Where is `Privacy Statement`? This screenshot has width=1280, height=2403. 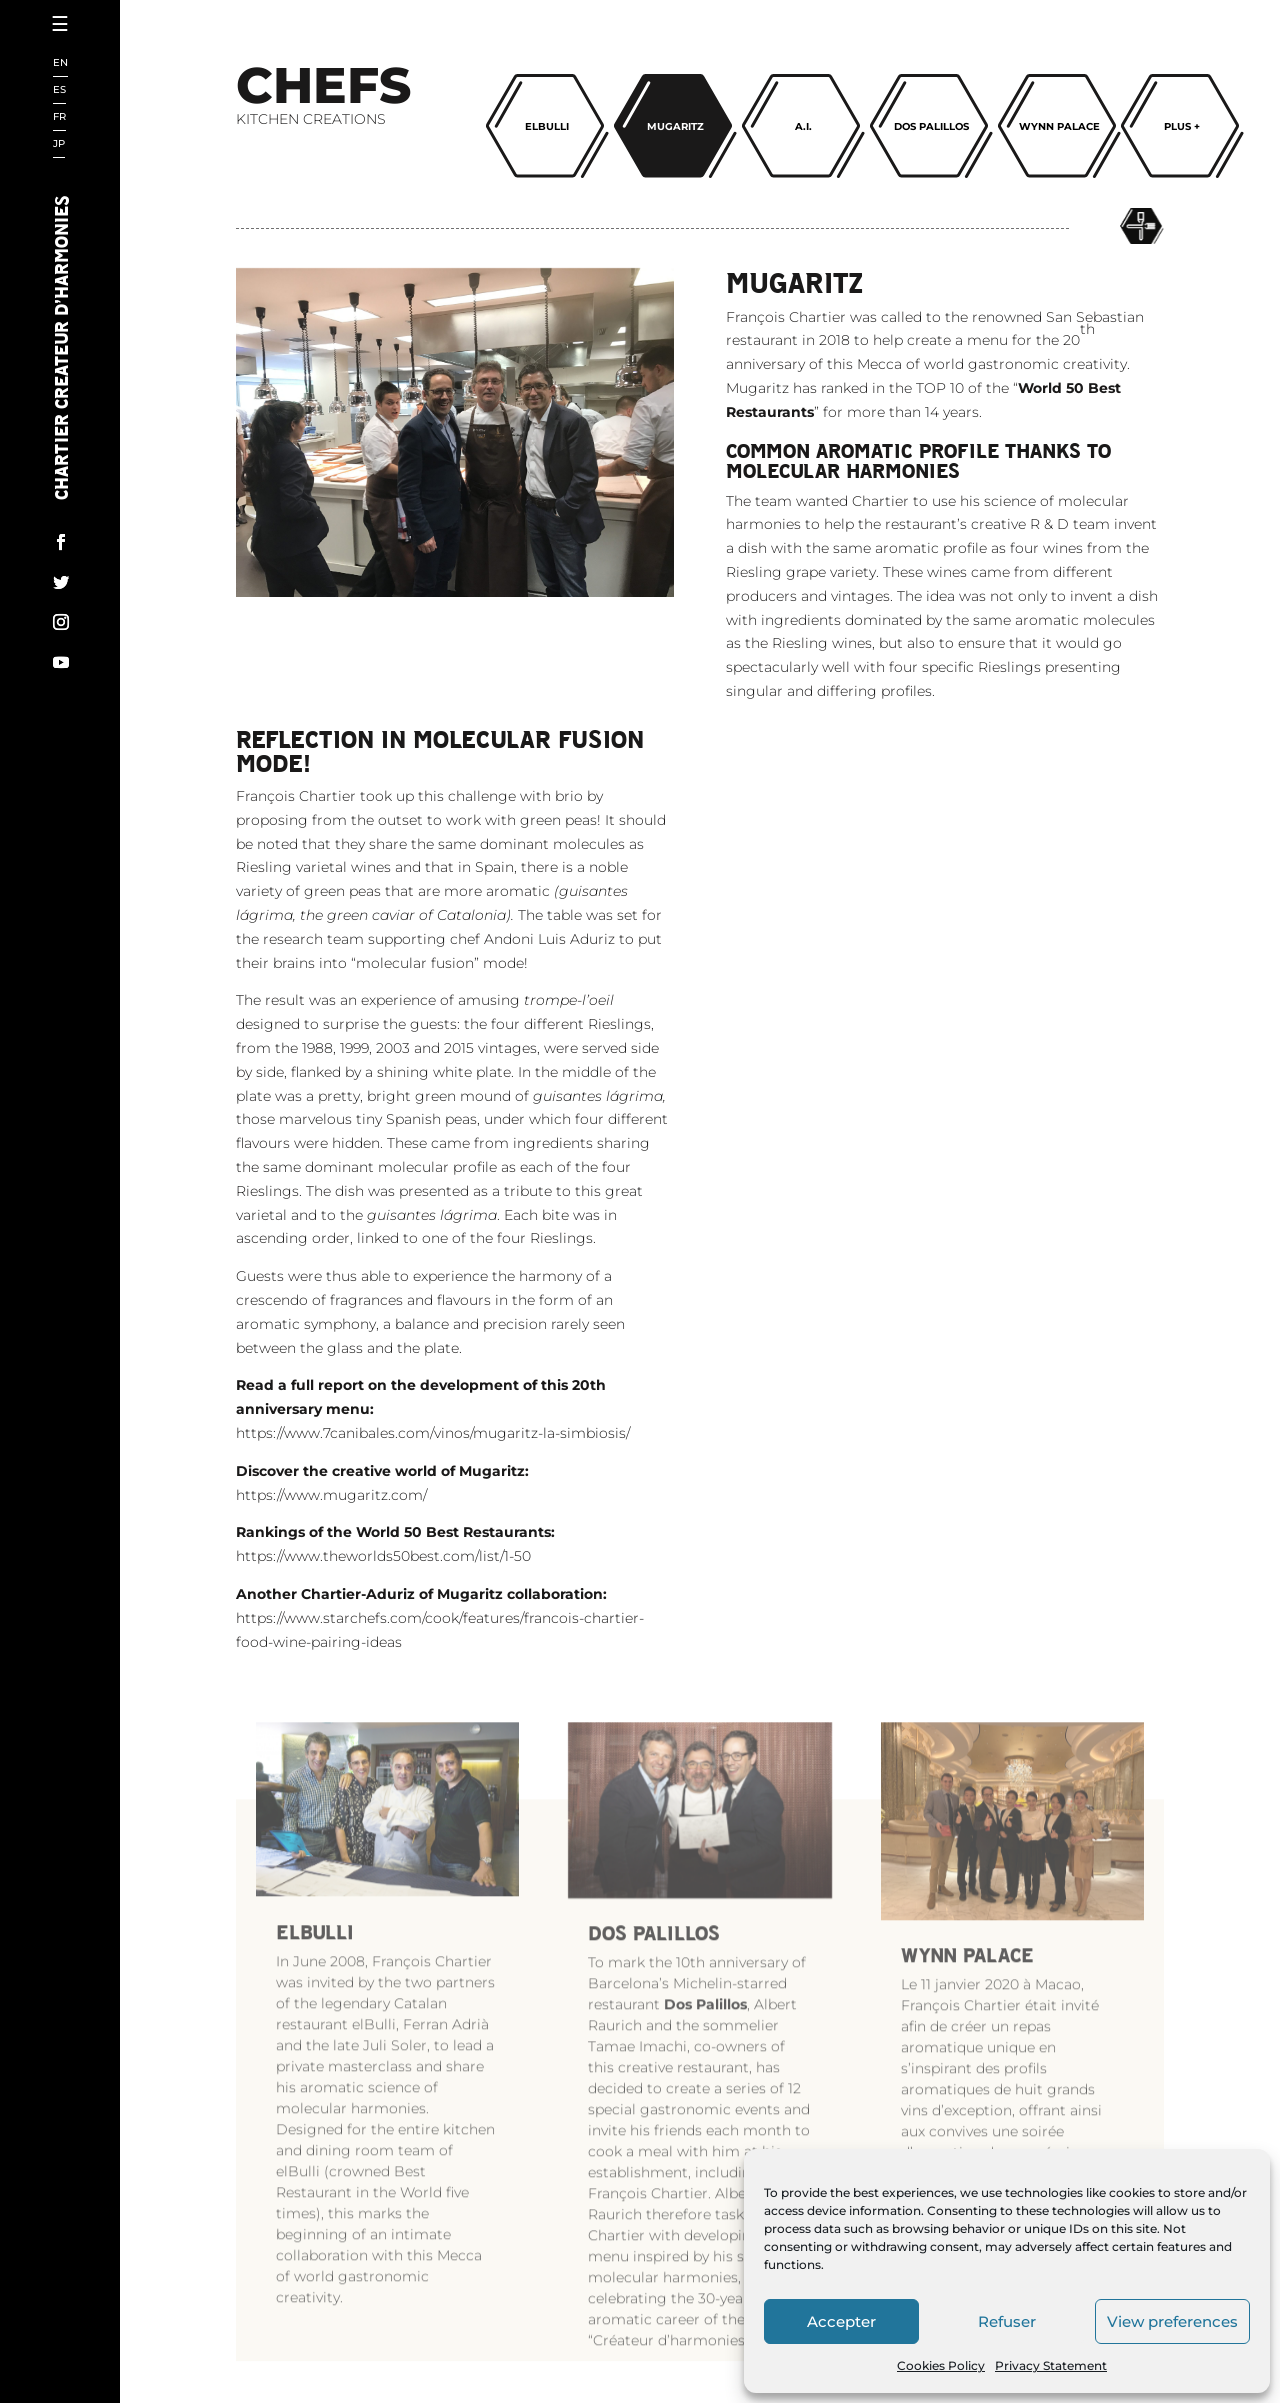
Privacy Statement is located at coordinates (1051, 2365).